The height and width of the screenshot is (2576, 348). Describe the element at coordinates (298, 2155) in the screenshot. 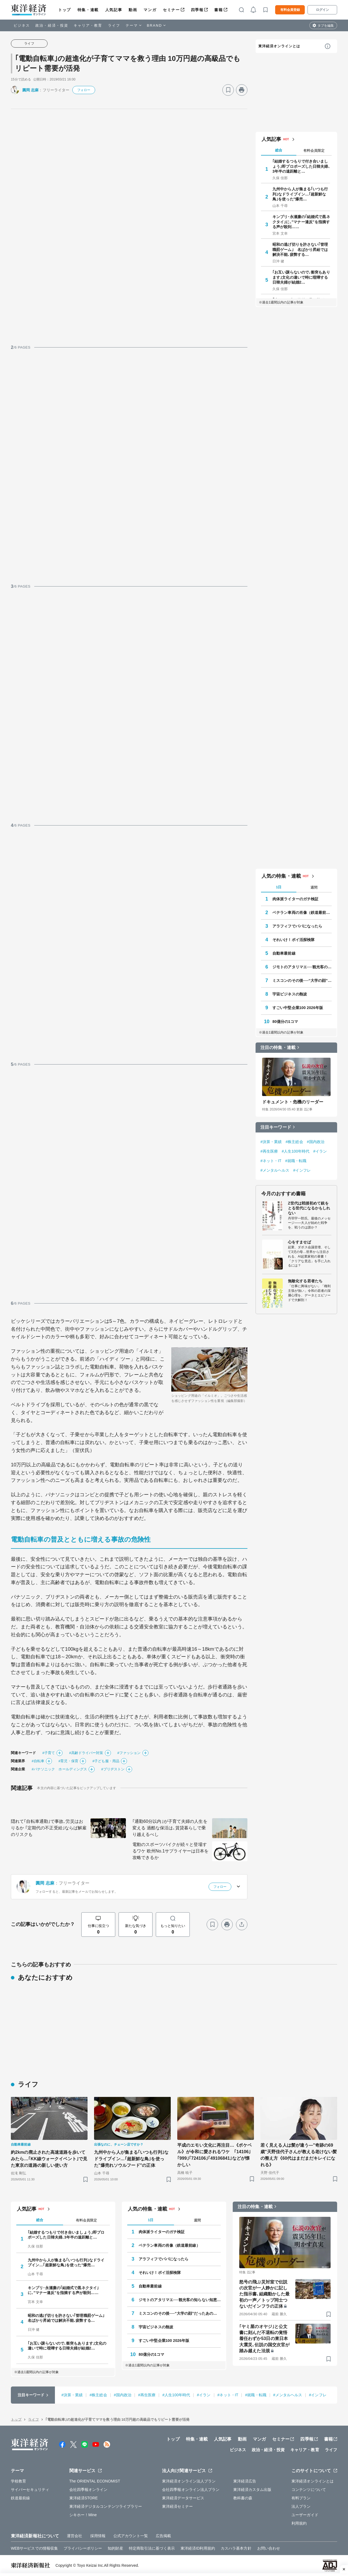

I see `若く見える人は髪が違う—"奇跡の69歳"天野佳代子さんが教える老けない髪の整え方《60代はまだまだキレイになれる》` at that location.